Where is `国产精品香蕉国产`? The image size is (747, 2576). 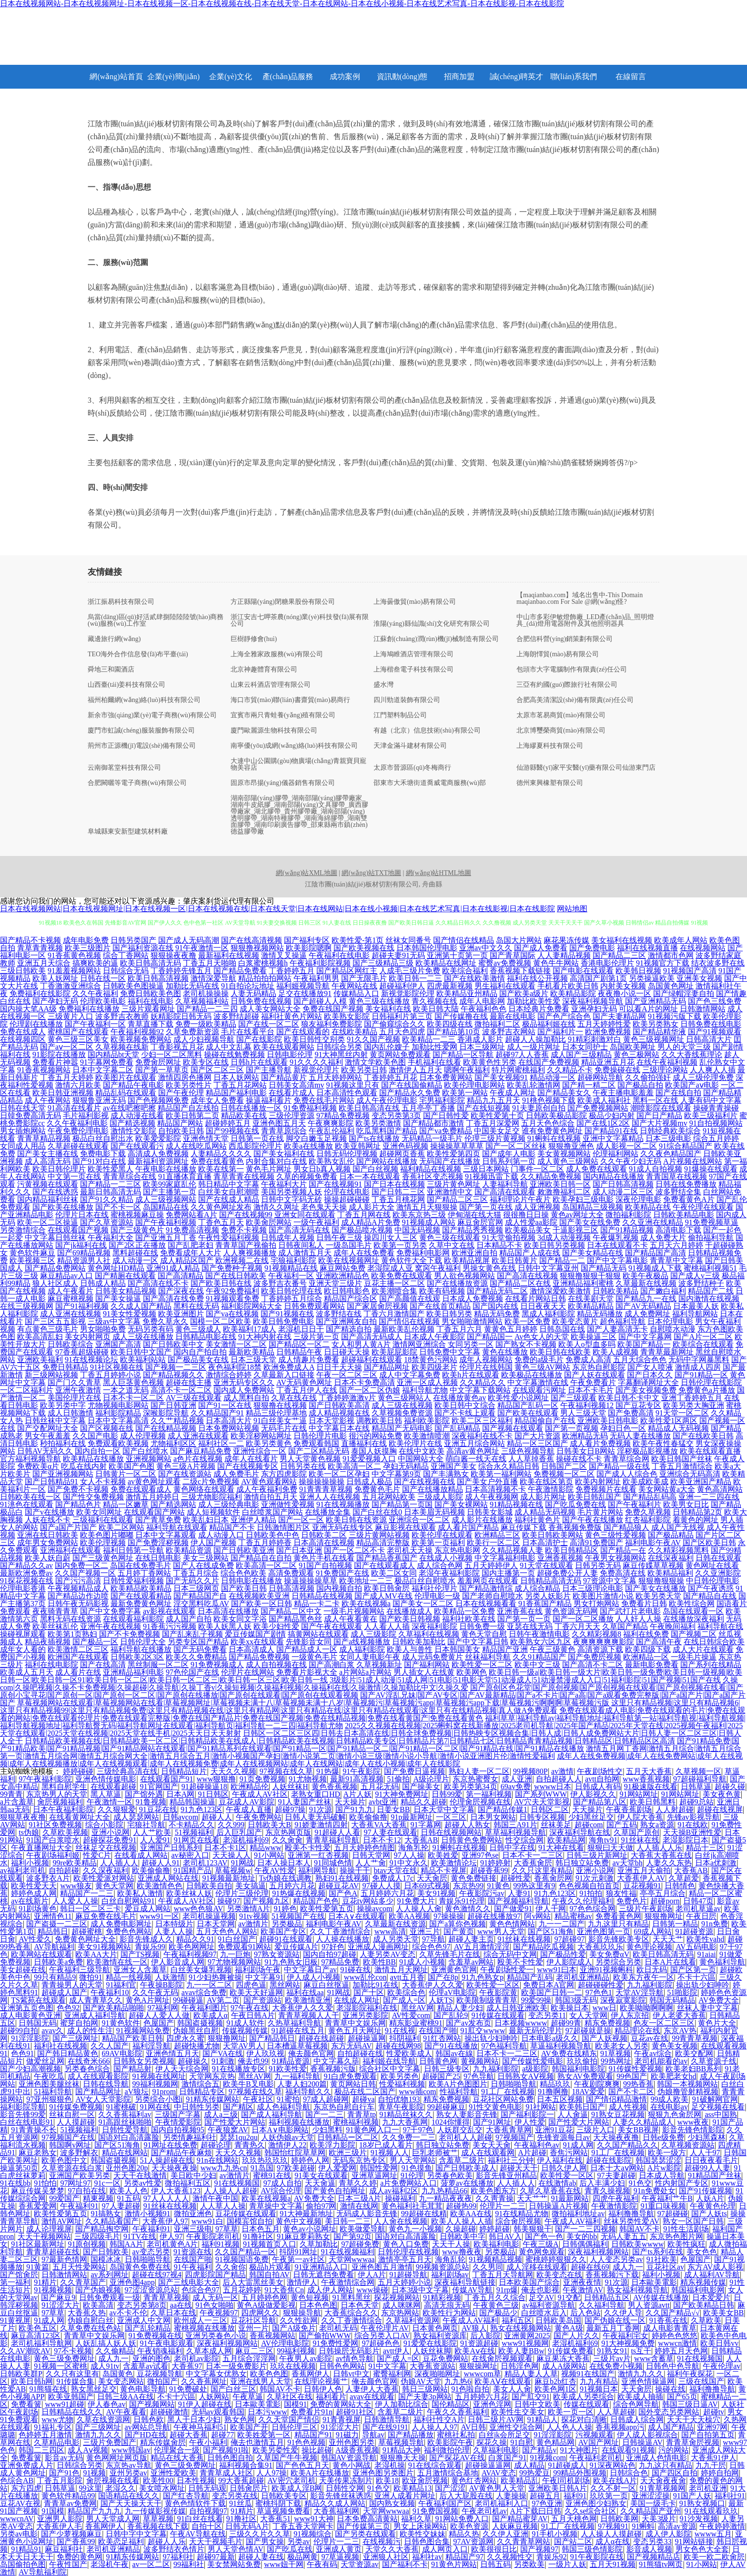 国产精品香蕉国产 is located at coordinates (386, 1558).